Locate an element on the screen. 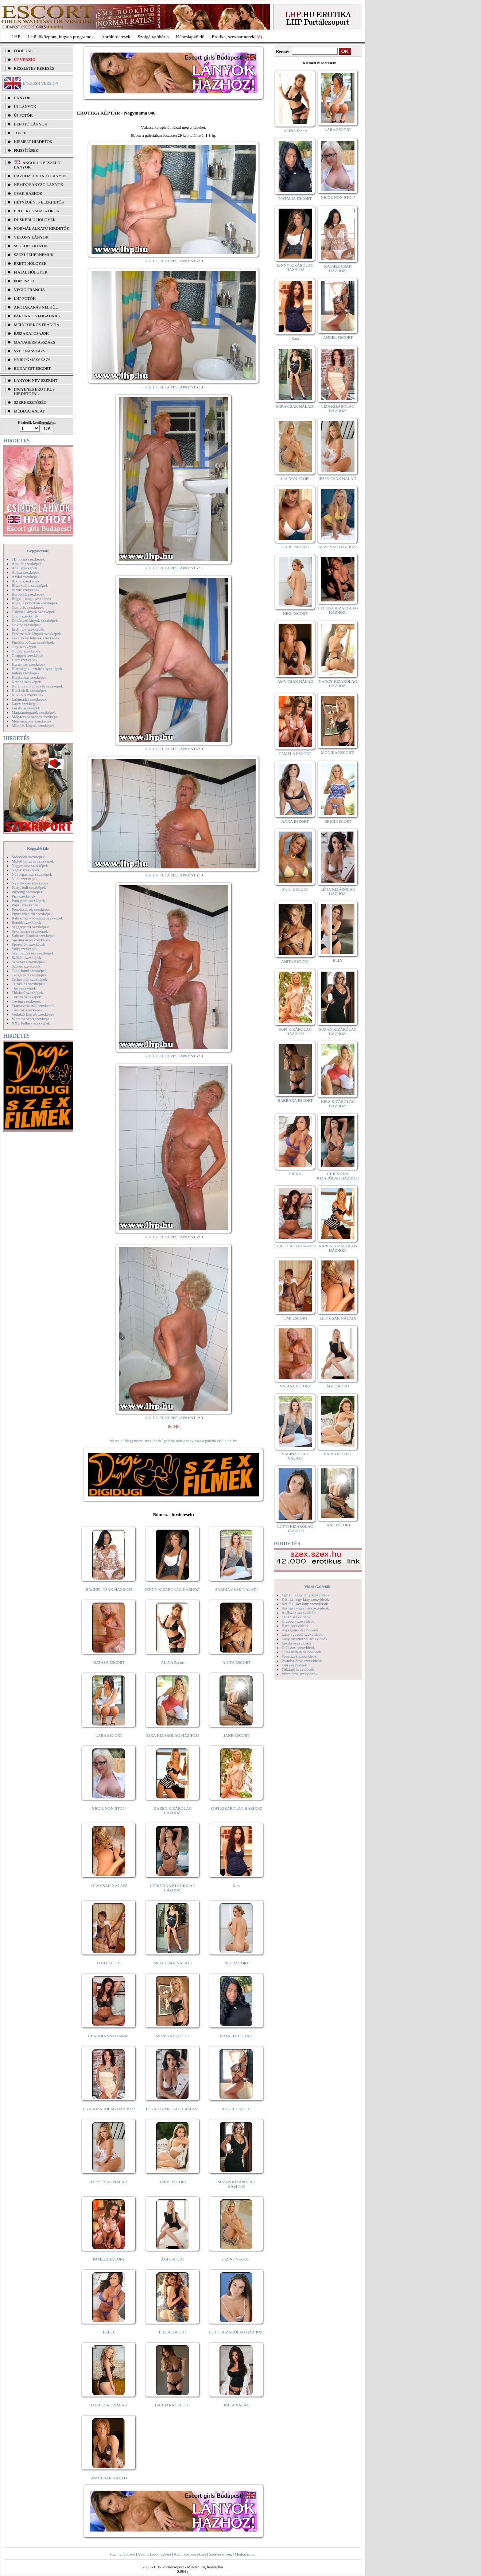 The image size is (481, 2576). Svédmasszázs is located at coordinates (29, 351).